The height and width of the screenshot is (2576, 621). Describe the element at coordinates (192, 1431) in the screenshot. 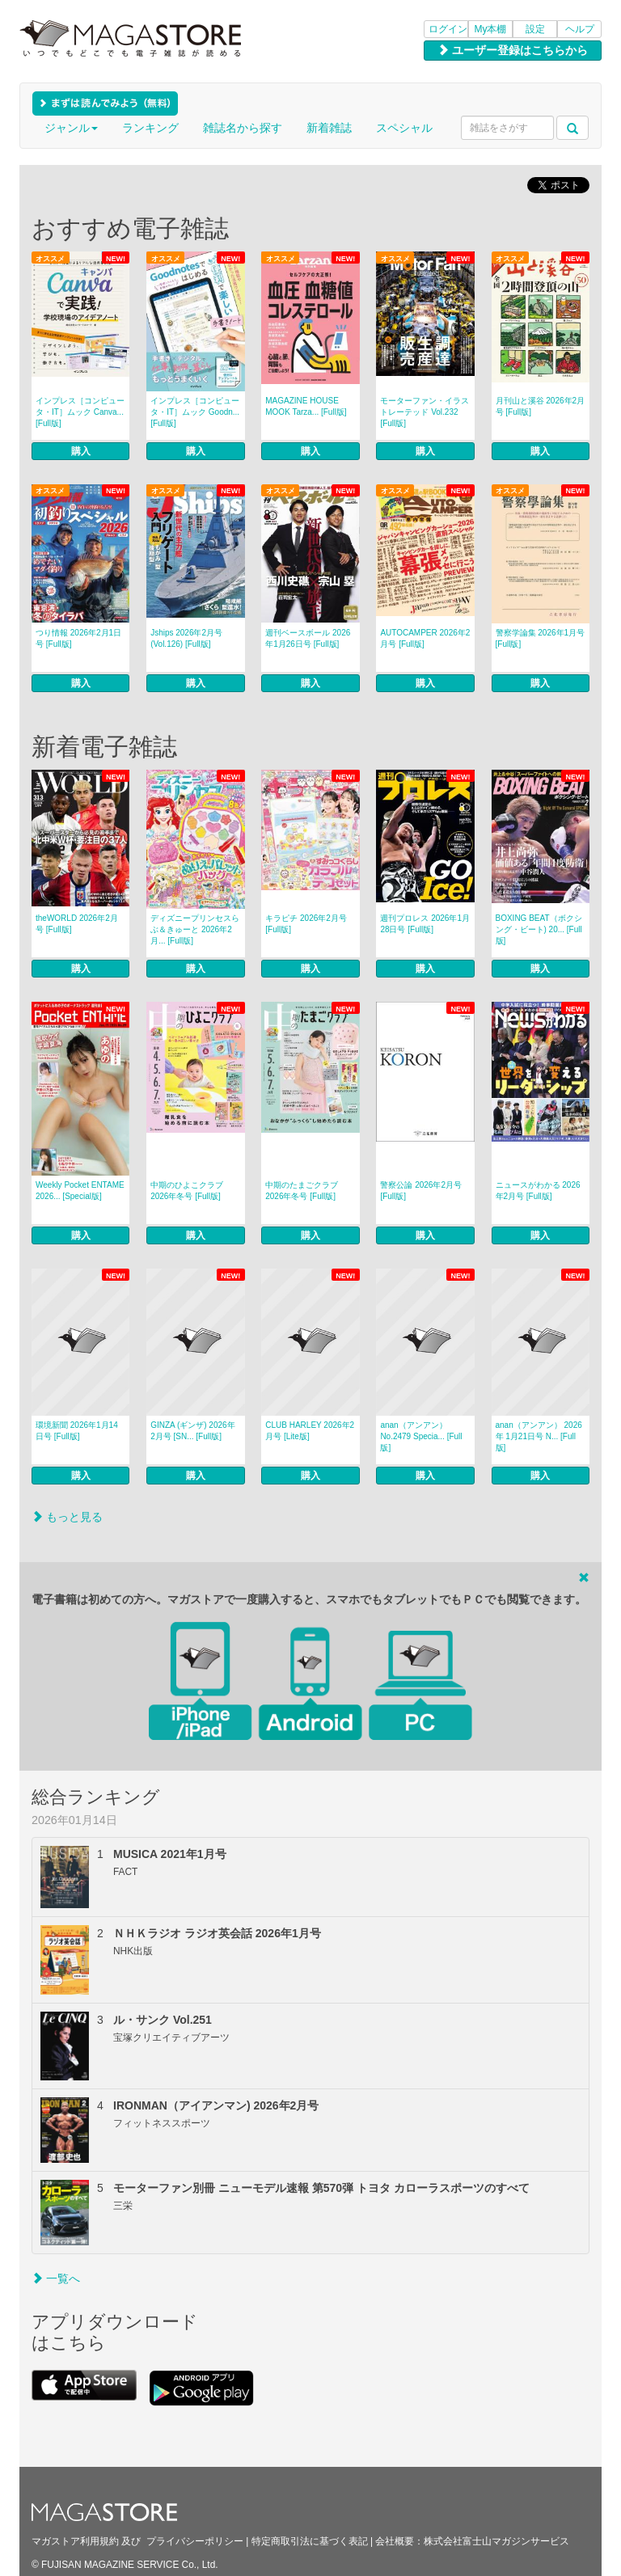

I see `GINZA (ギンザ) 2026年 2月号 [SN... [Full版]` at that location.